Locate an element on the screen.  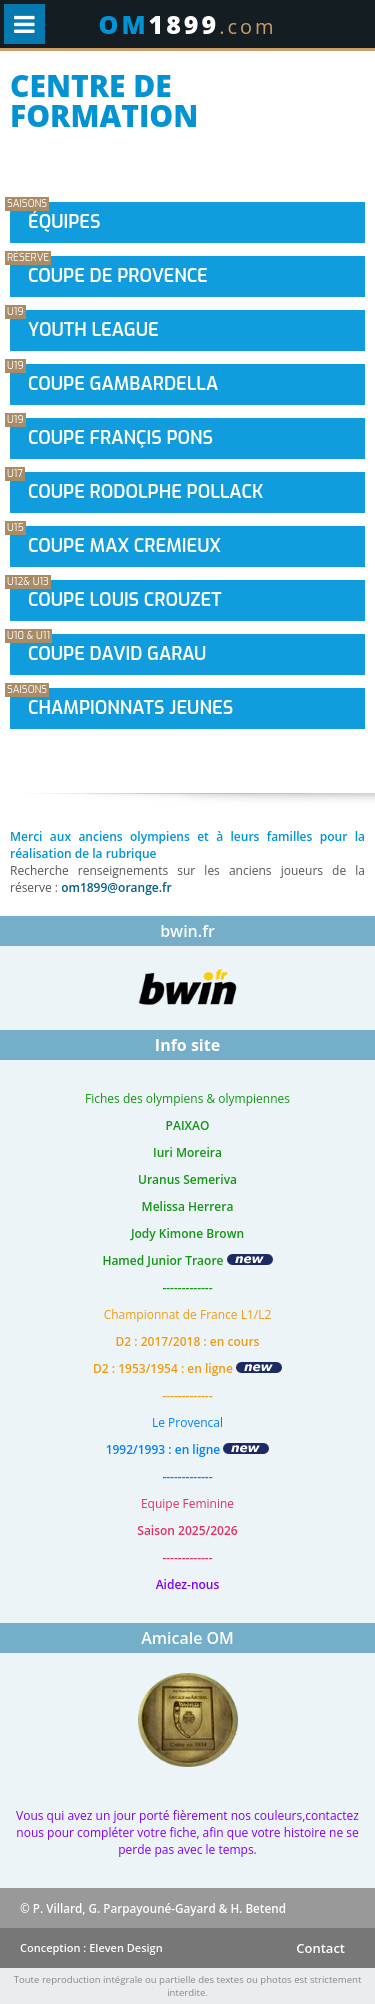
Coupe Louis Crouzet is located at coordinates (125, 600).